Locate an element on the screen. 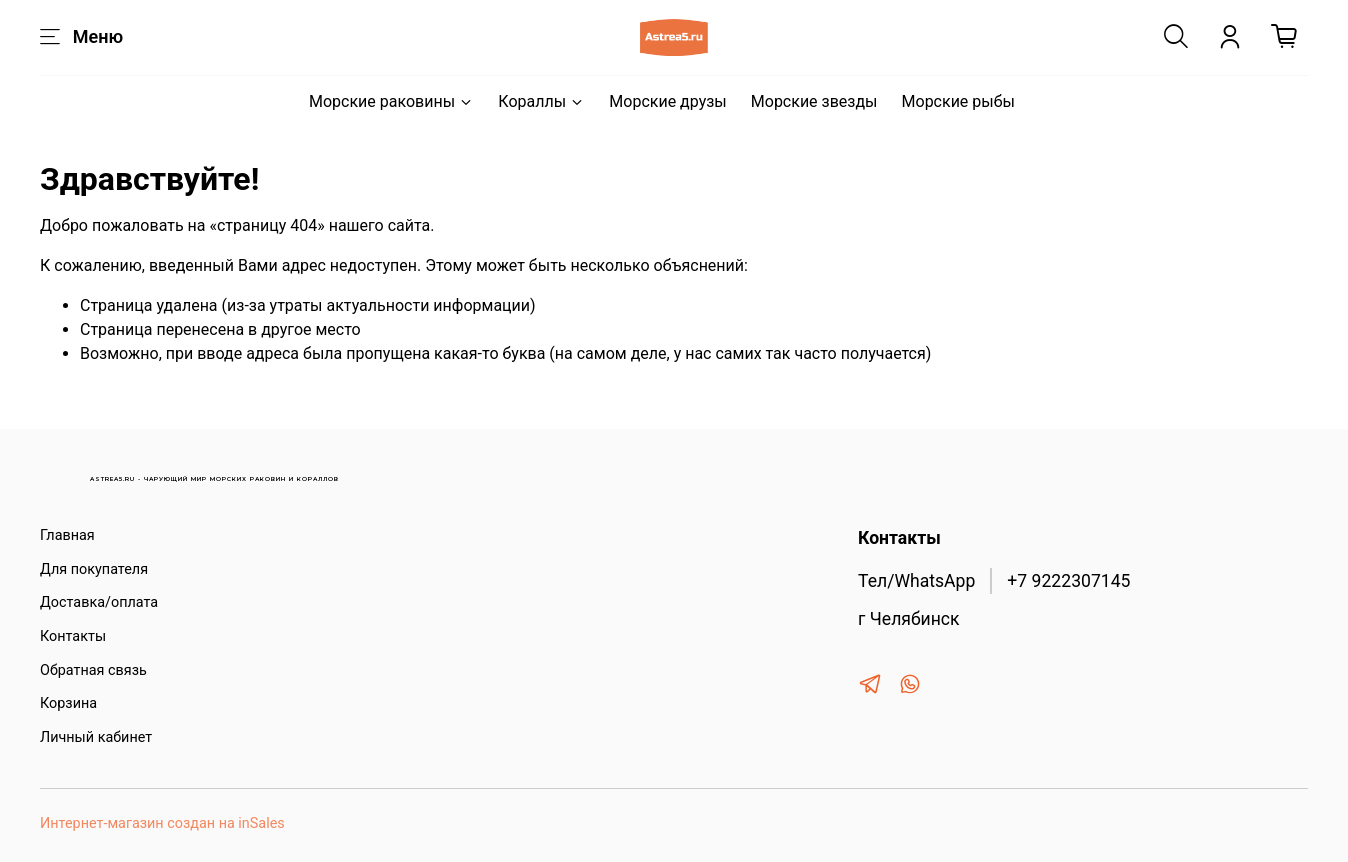 The height and width of the screenshot is (862, 1348). +7 9222307145 is located at coordinates (1068, 581).